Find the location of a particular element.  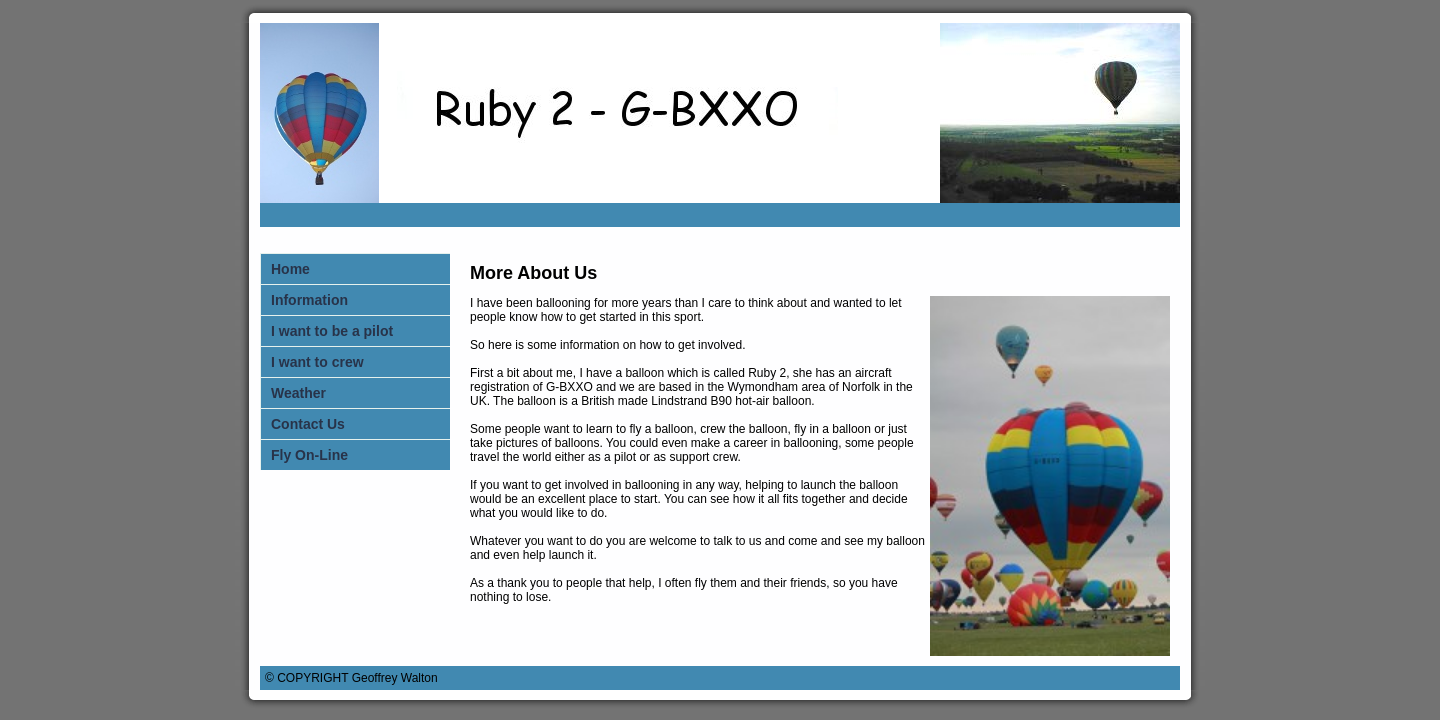

Home is located at coordinates (290, 269).